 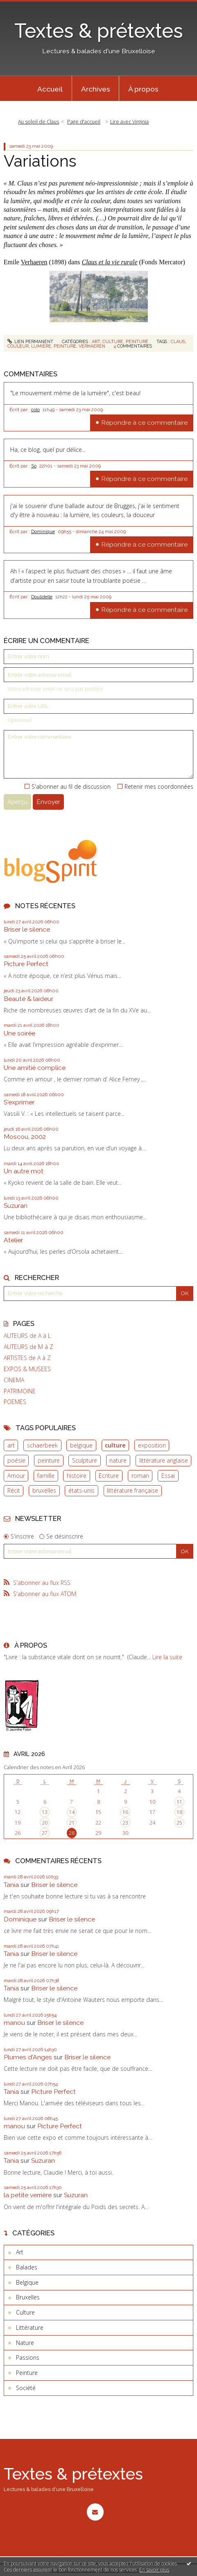 What do you see at coordinates (16, 1475) in the screenshot?
I see `Amour` at bounding box center [16, 1475].